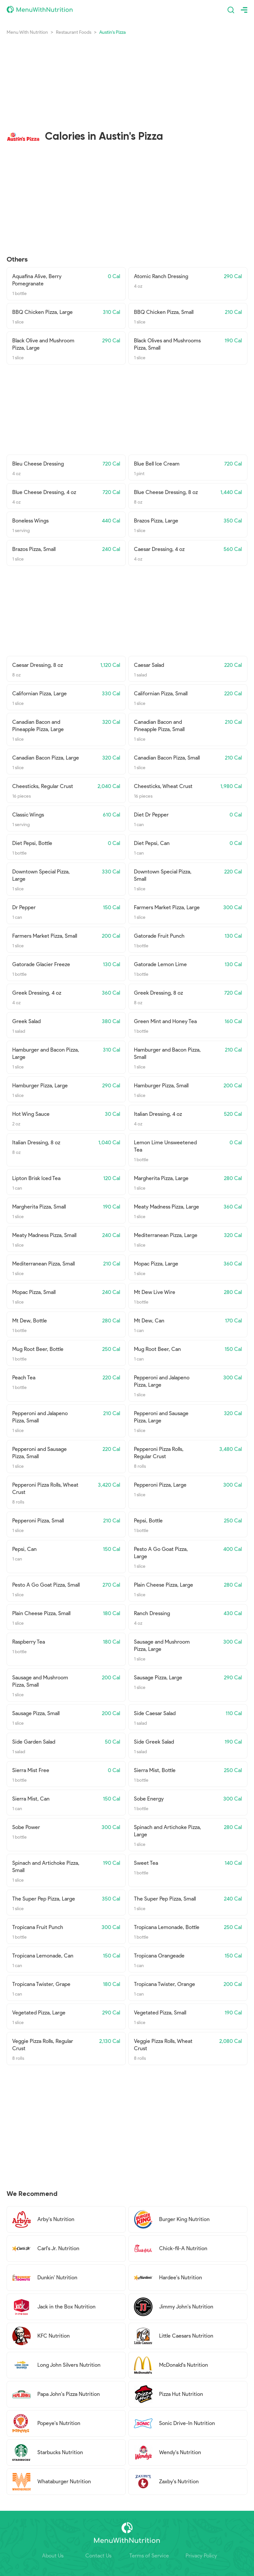 The image size is (254, 2576). What do you see at coordinates (53, 2555) in the screenshot?
I see `About Us` at bounding box center [53, 2555].